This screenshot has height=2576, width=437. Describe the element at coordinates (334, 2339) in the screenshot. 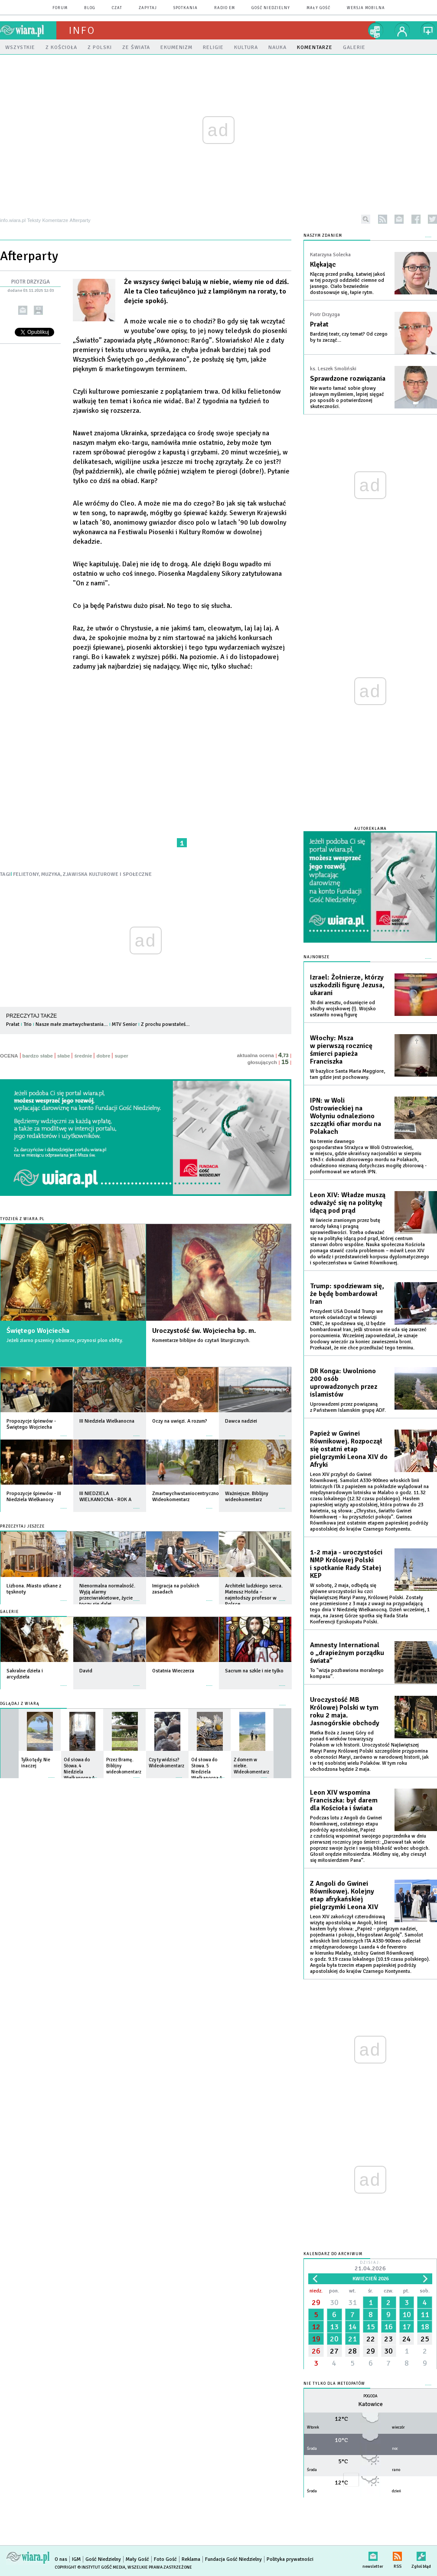

I see `20` at that location.